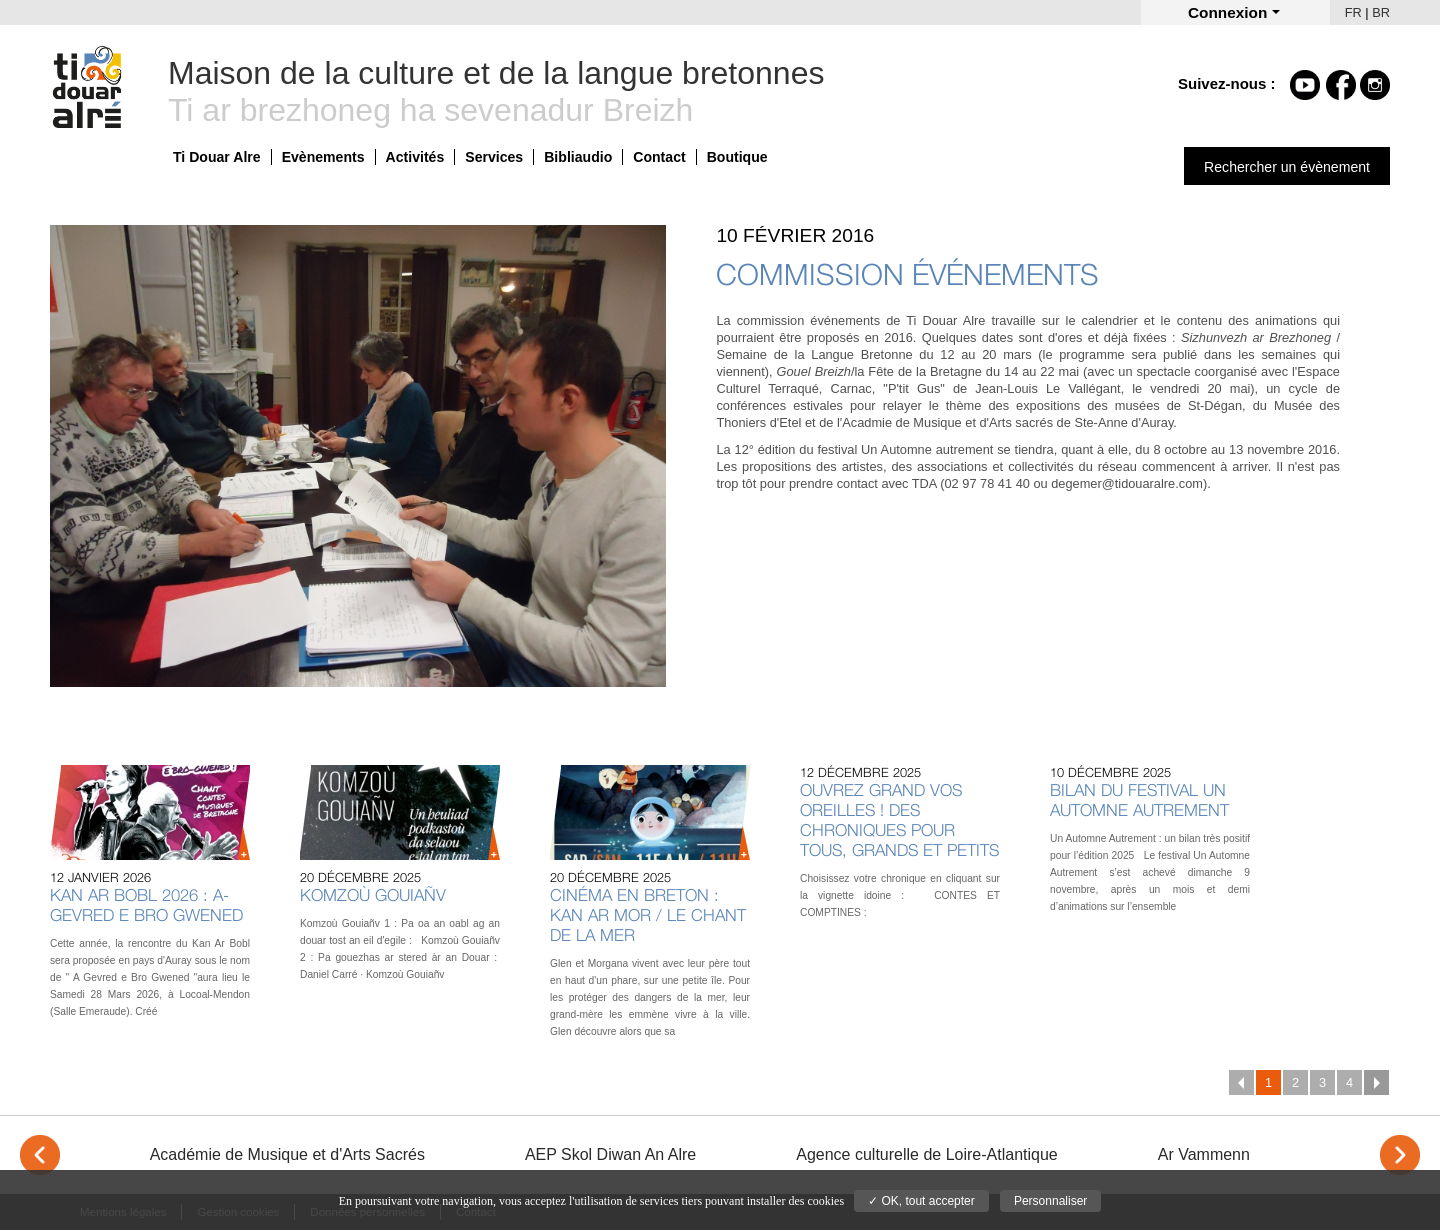 The width and height of the screenshot is (1440, 1230). I want to click on AEP Skol Diwan An Alre, so click(610, 1154).